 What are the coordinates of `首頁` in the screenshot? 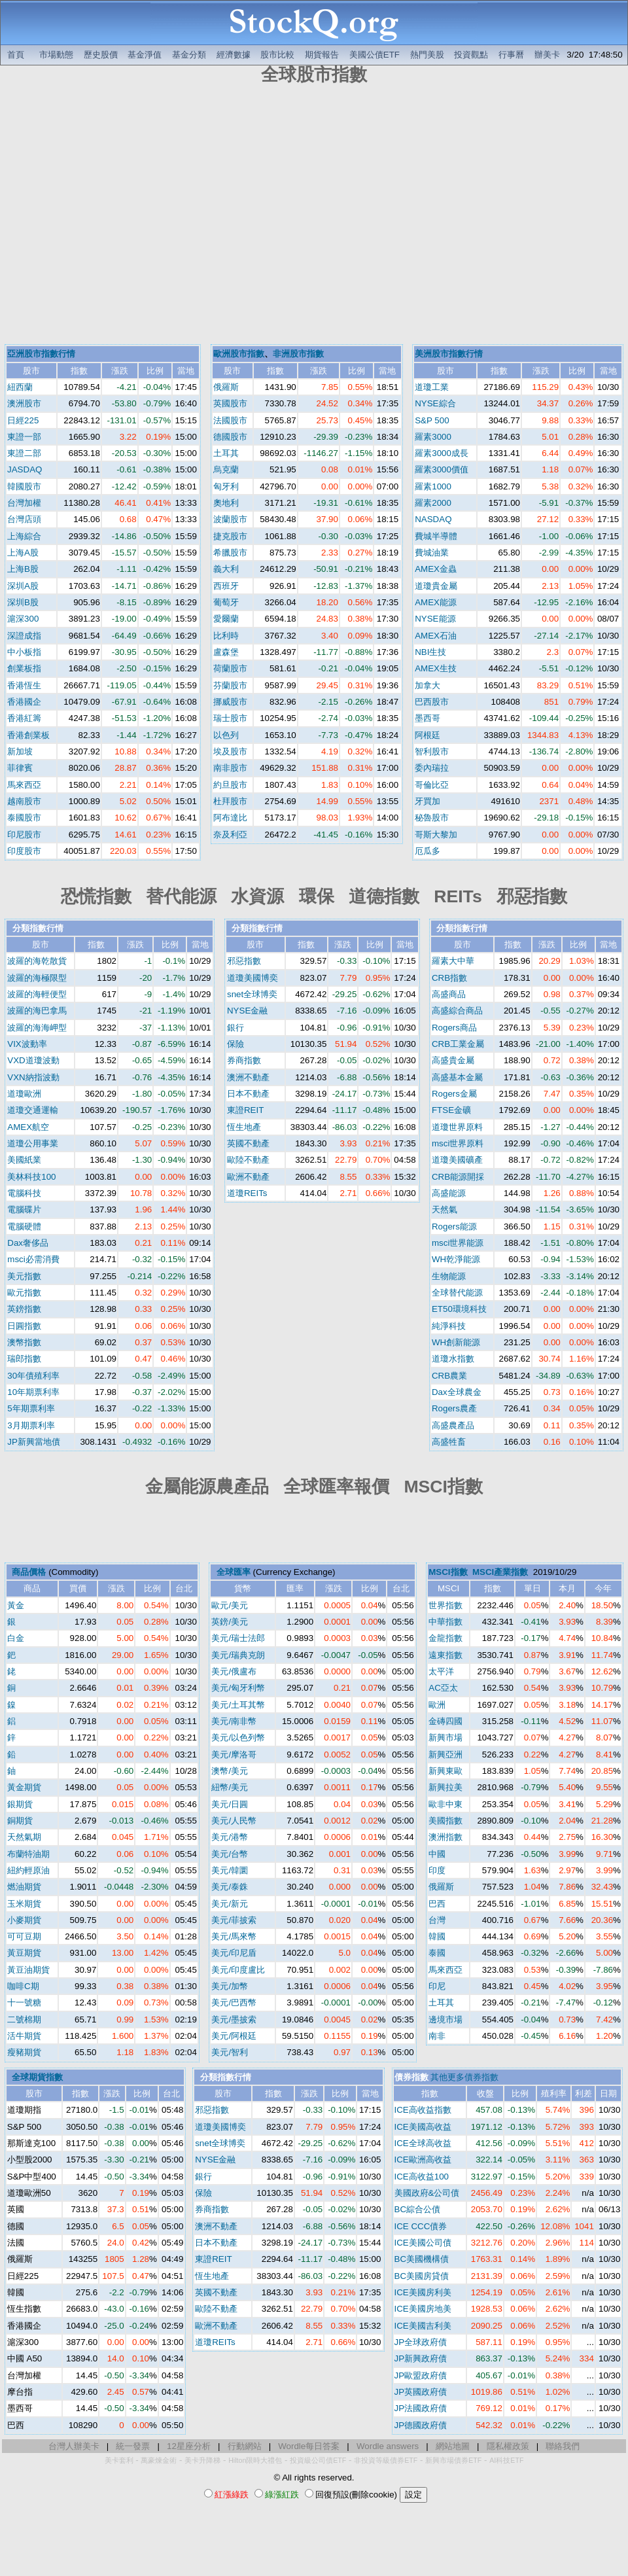 It's located at (15, 55).